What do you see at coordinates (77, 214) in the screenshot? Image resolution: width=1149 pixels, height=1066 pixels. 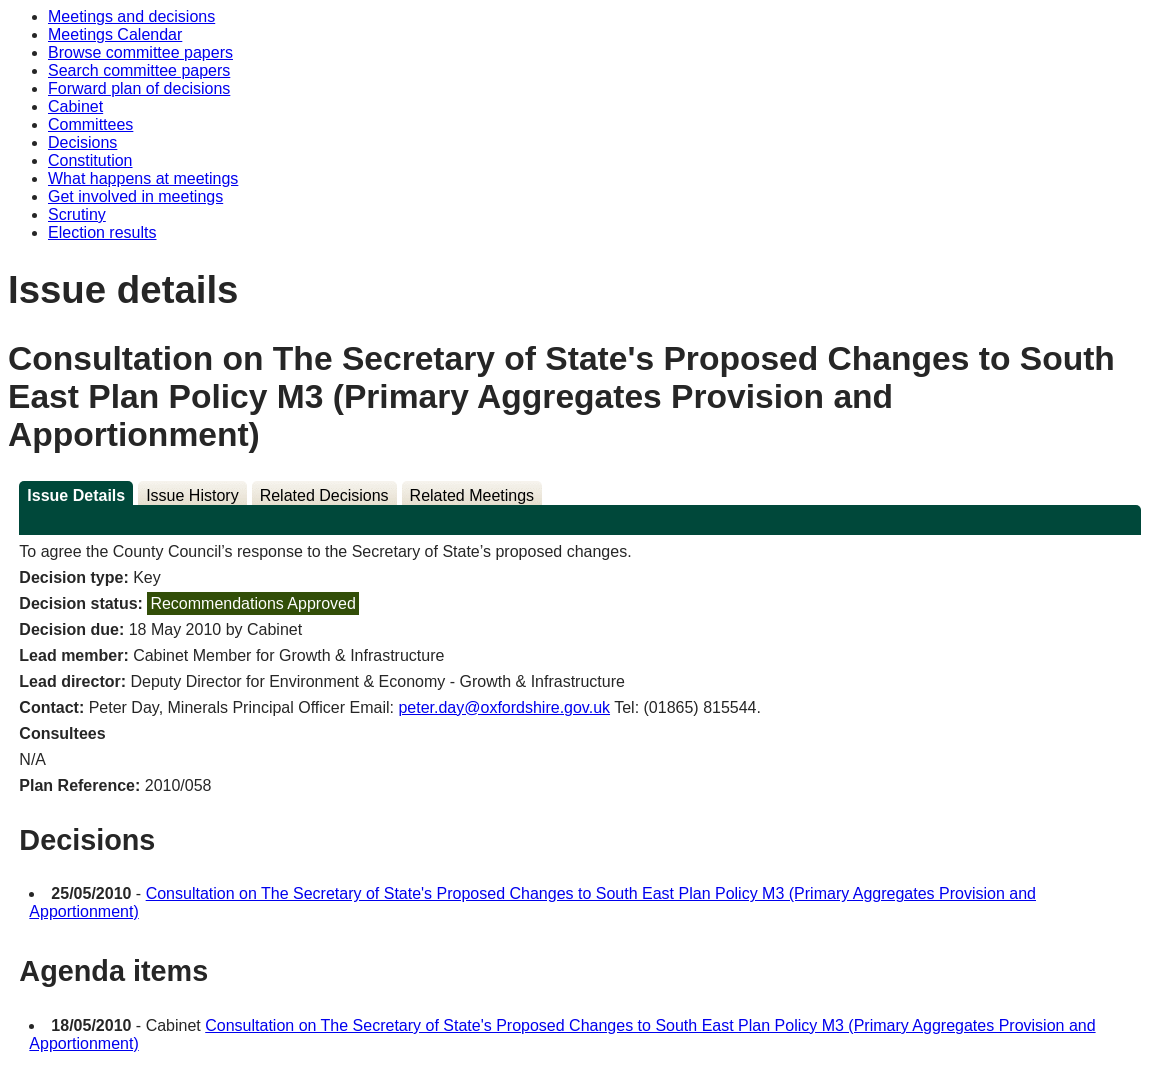 I see `Scrutiny` at bounding box center [77, 214].